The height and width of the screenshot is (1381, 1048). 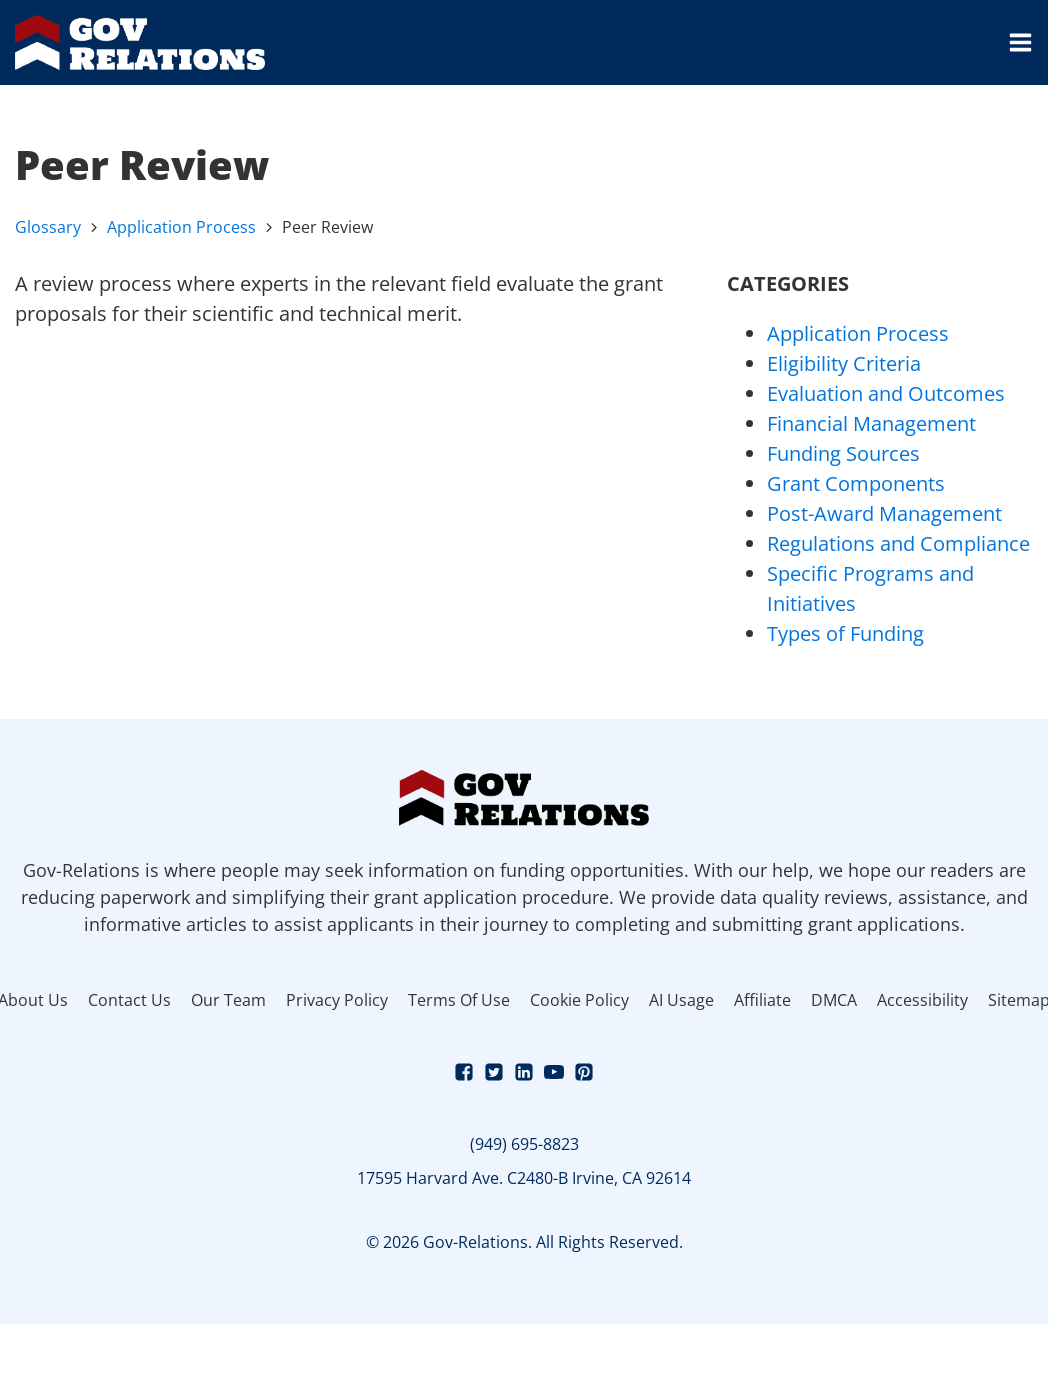 What do you see at coordinates (681, 1000) in the screenshot?
I see `AI Usage` at bounding box center [681, 1000].